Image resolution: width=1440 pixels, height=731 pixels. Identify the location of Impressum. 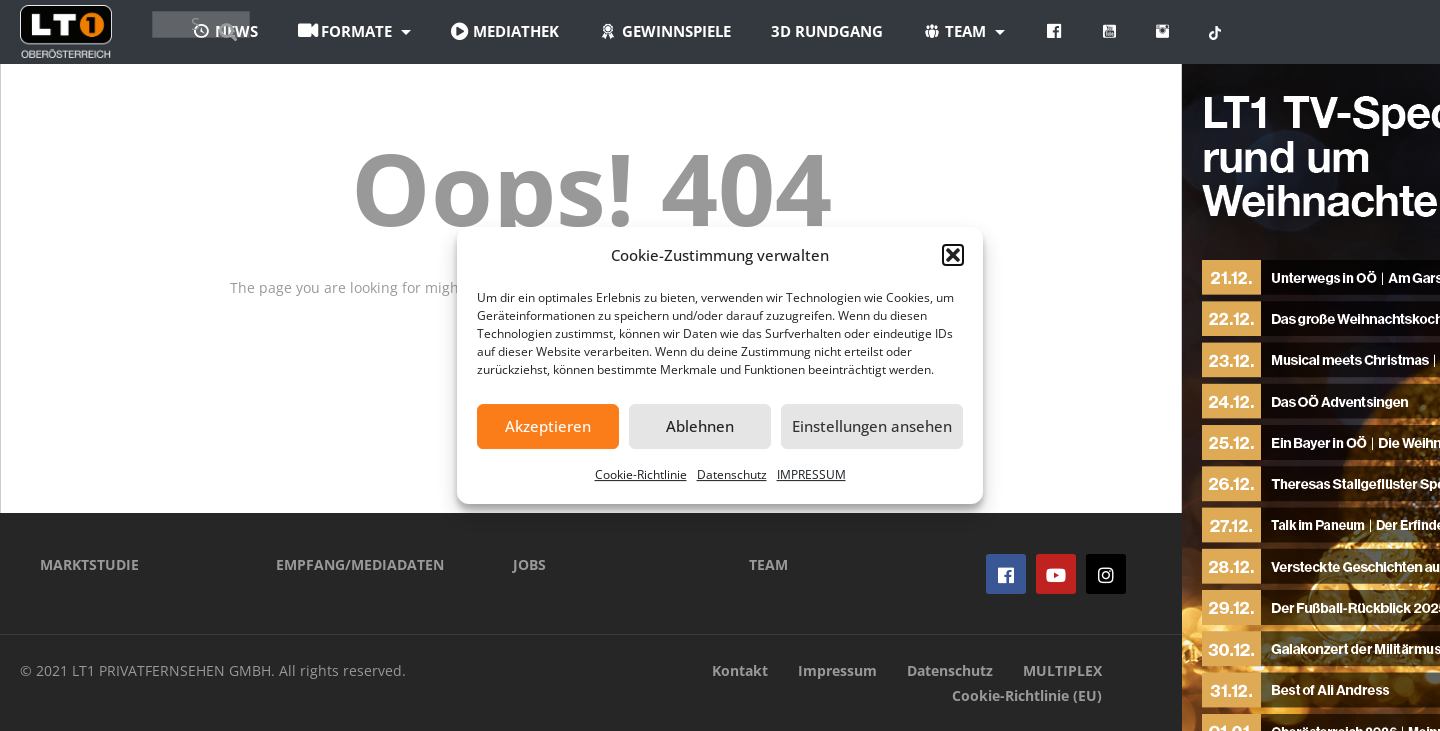
(837, 670).